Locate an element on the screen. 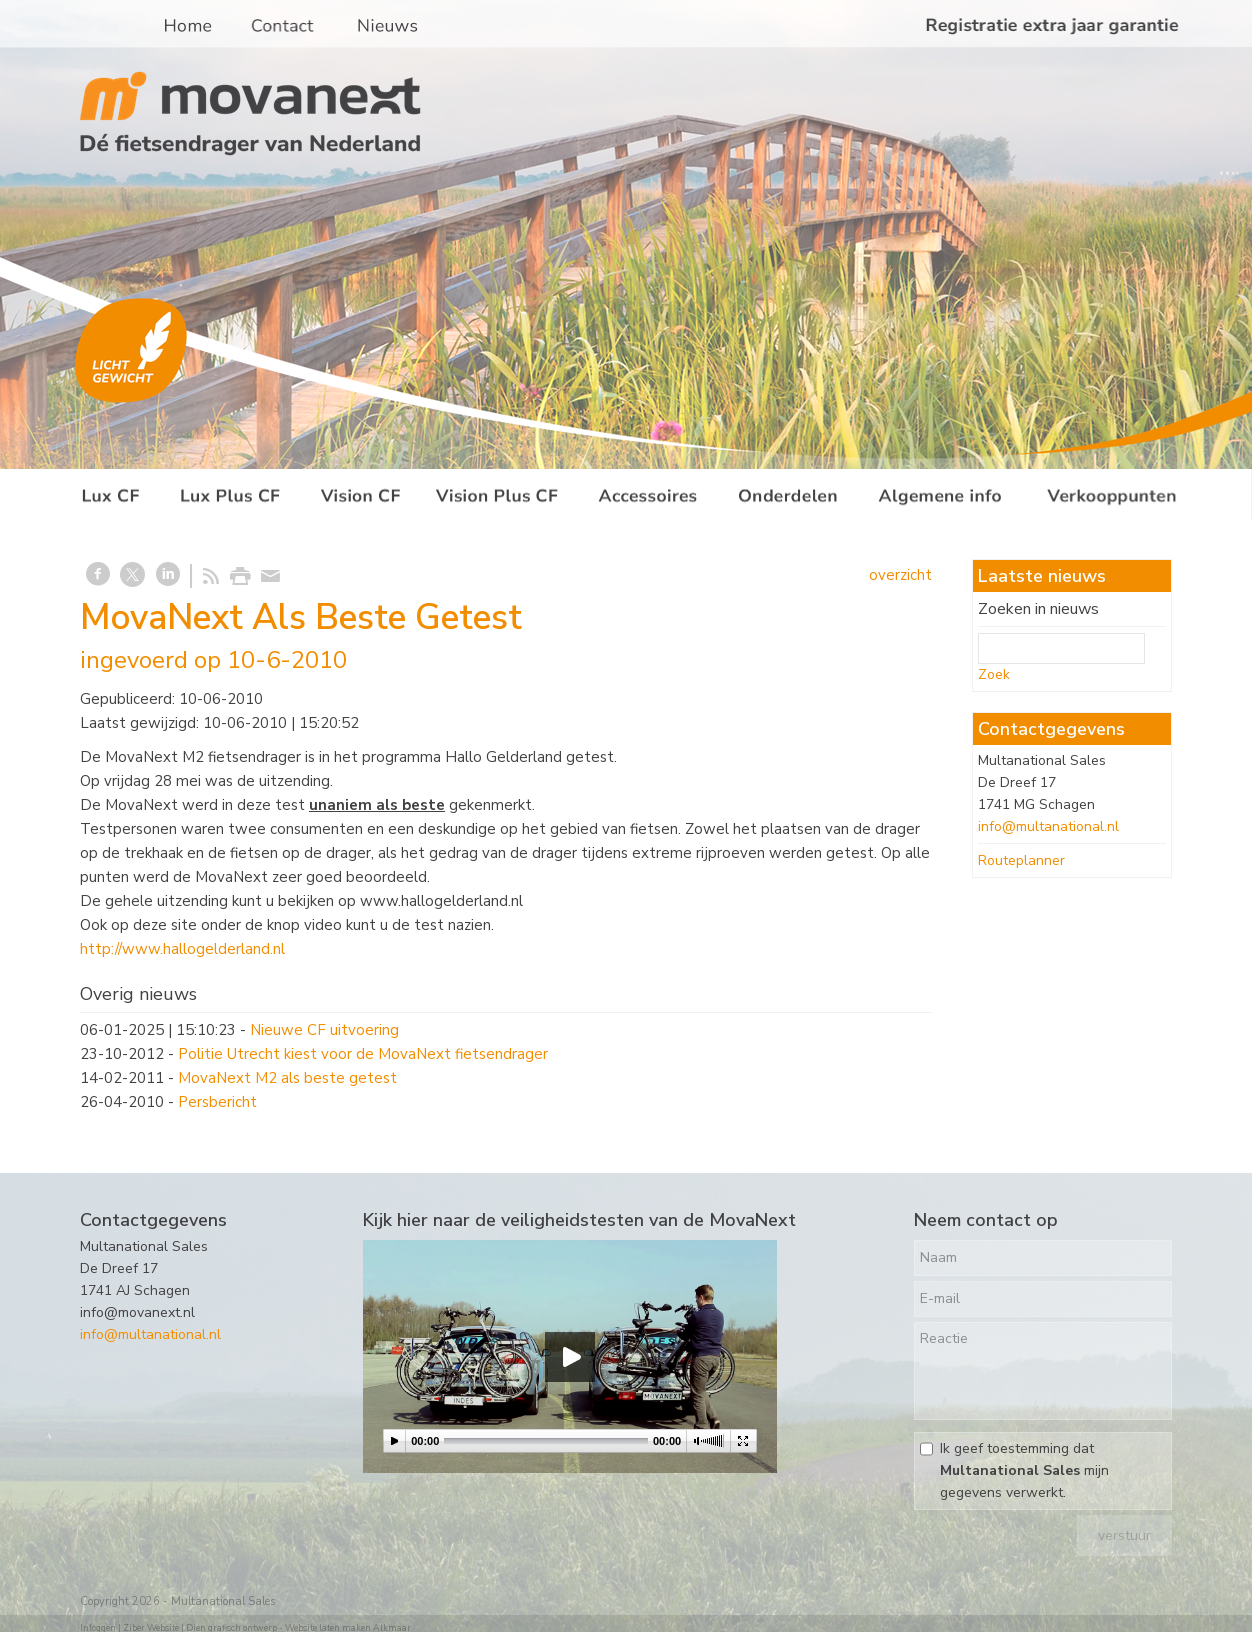  Ik geef toestemming dat mijn gegevens verwerkt. is located at coordinates (1024, 1470).